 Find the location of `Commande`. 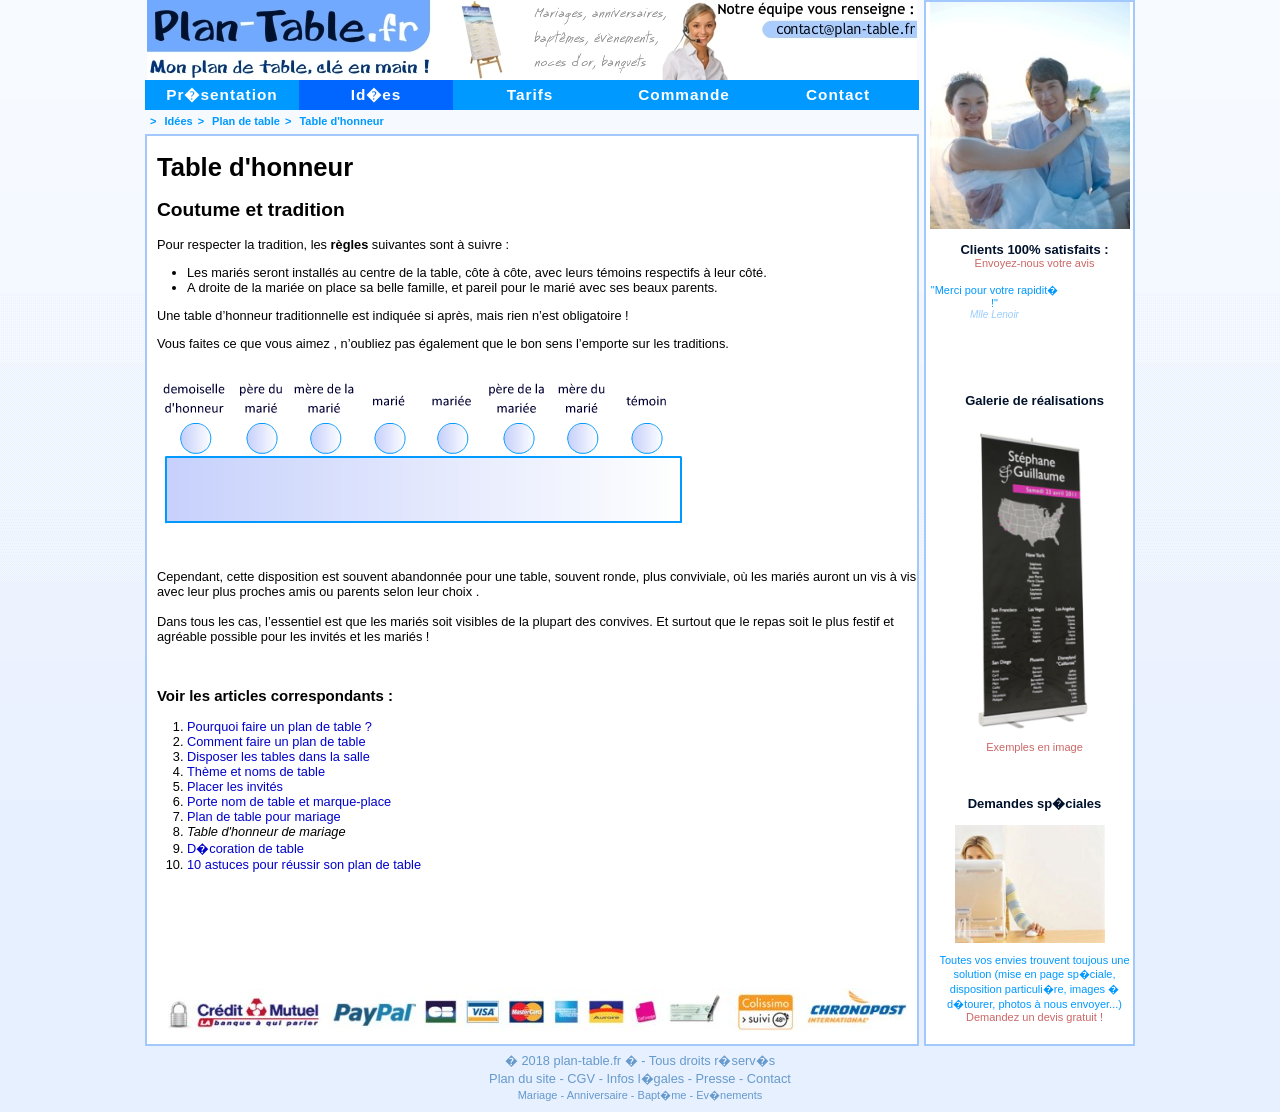

Commande is located at coordinates (684, 94).